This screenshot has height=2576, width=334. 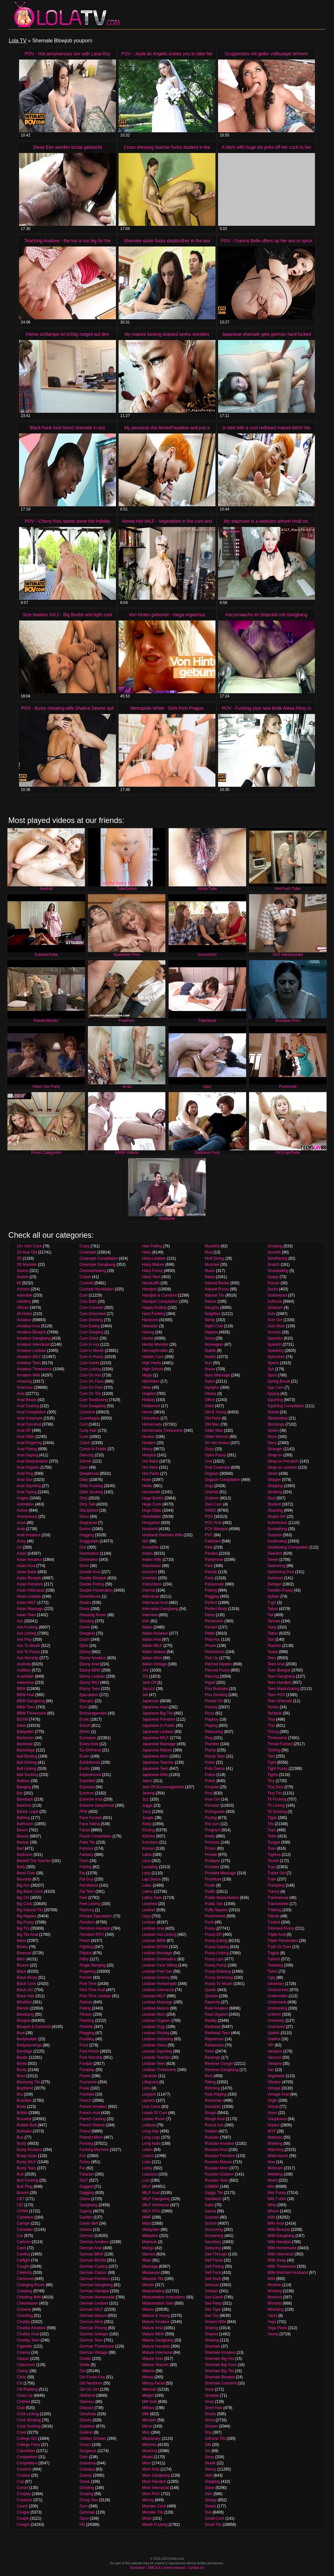 What do you see at coordinates (88, 1559) in the screenshot?
I see `Dominatrix` at bounding box center [88, 1559].